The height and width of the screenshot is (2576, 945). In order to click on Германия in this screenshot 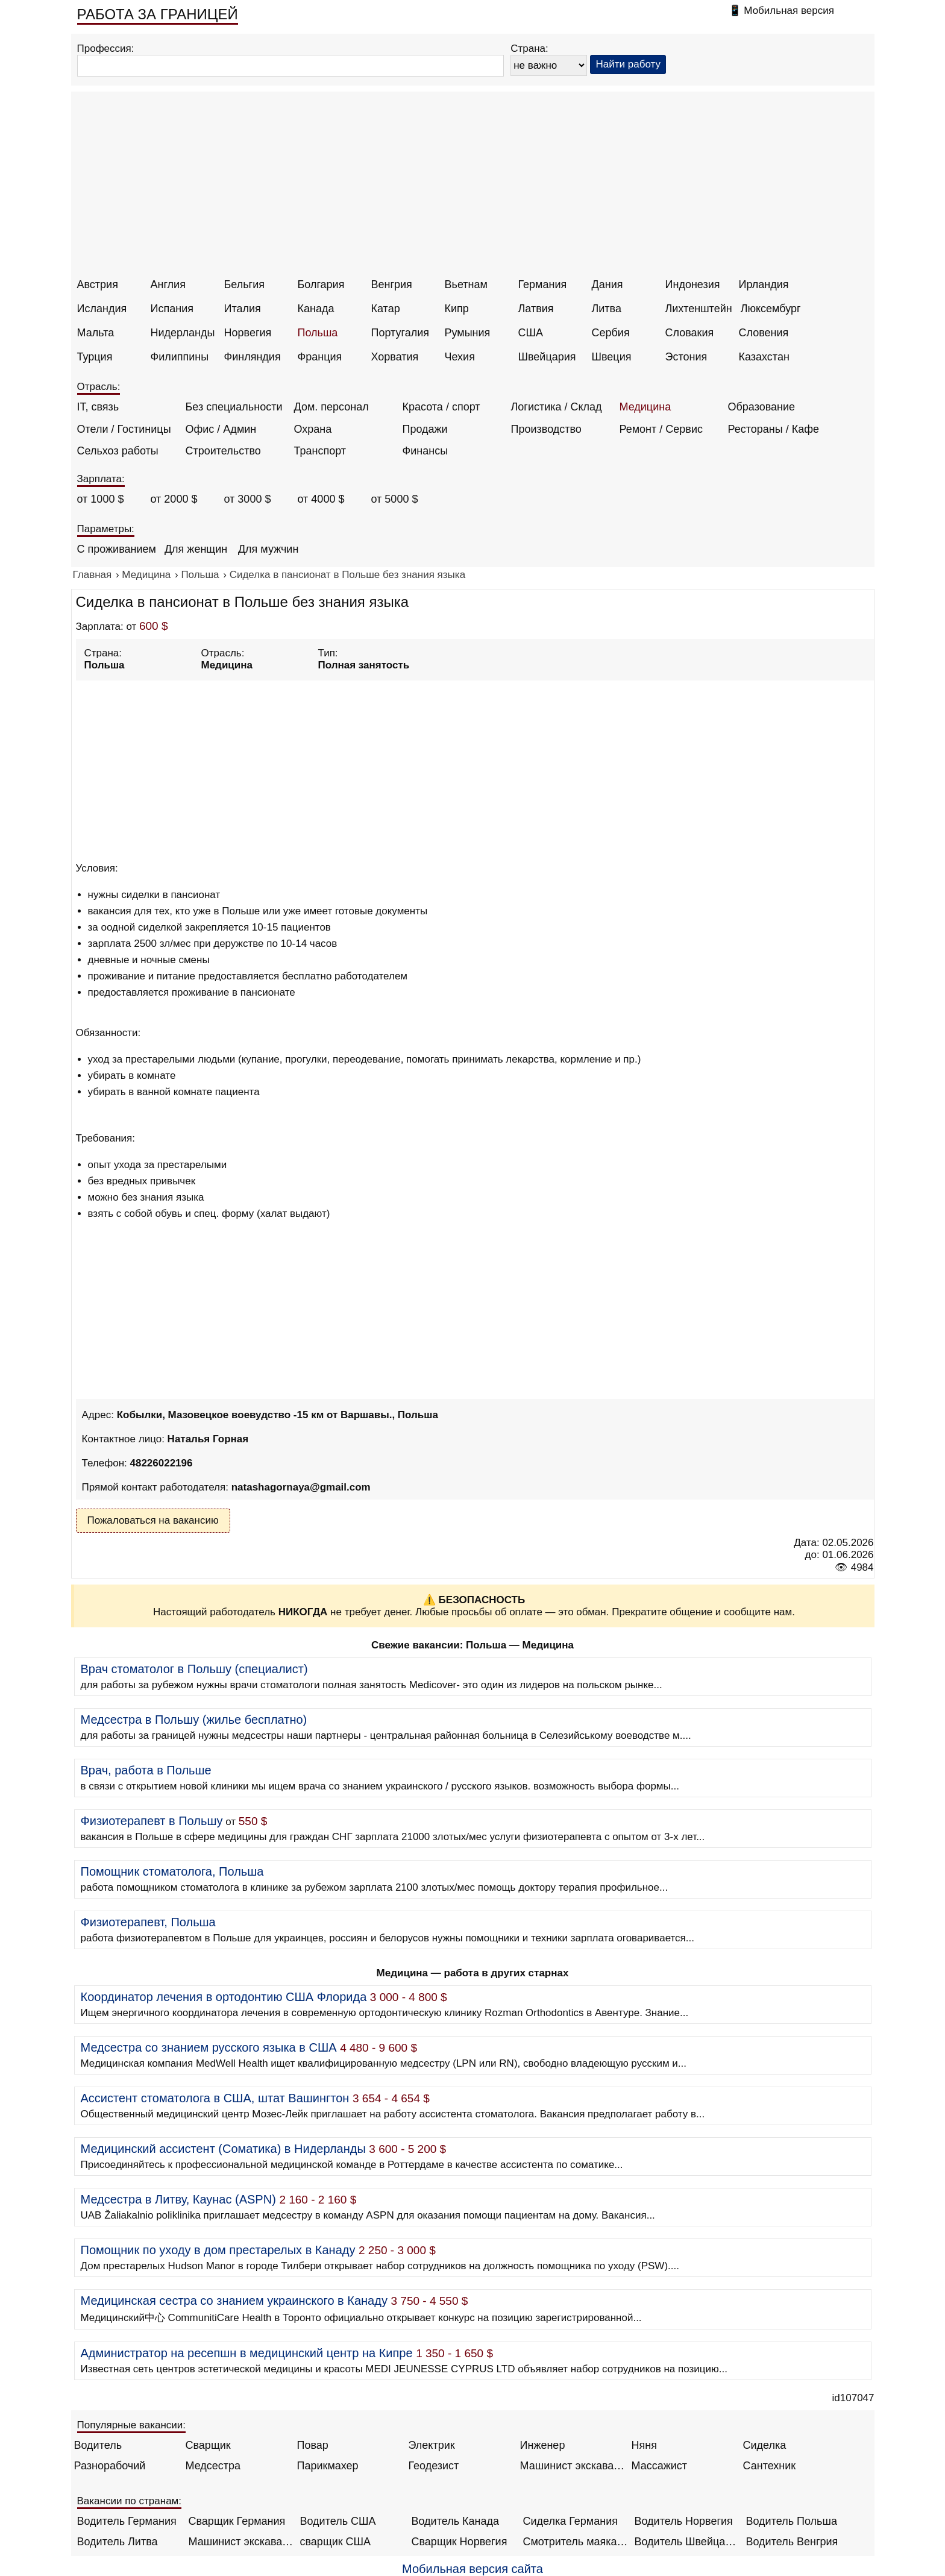, I will do `click(542, 284)`.